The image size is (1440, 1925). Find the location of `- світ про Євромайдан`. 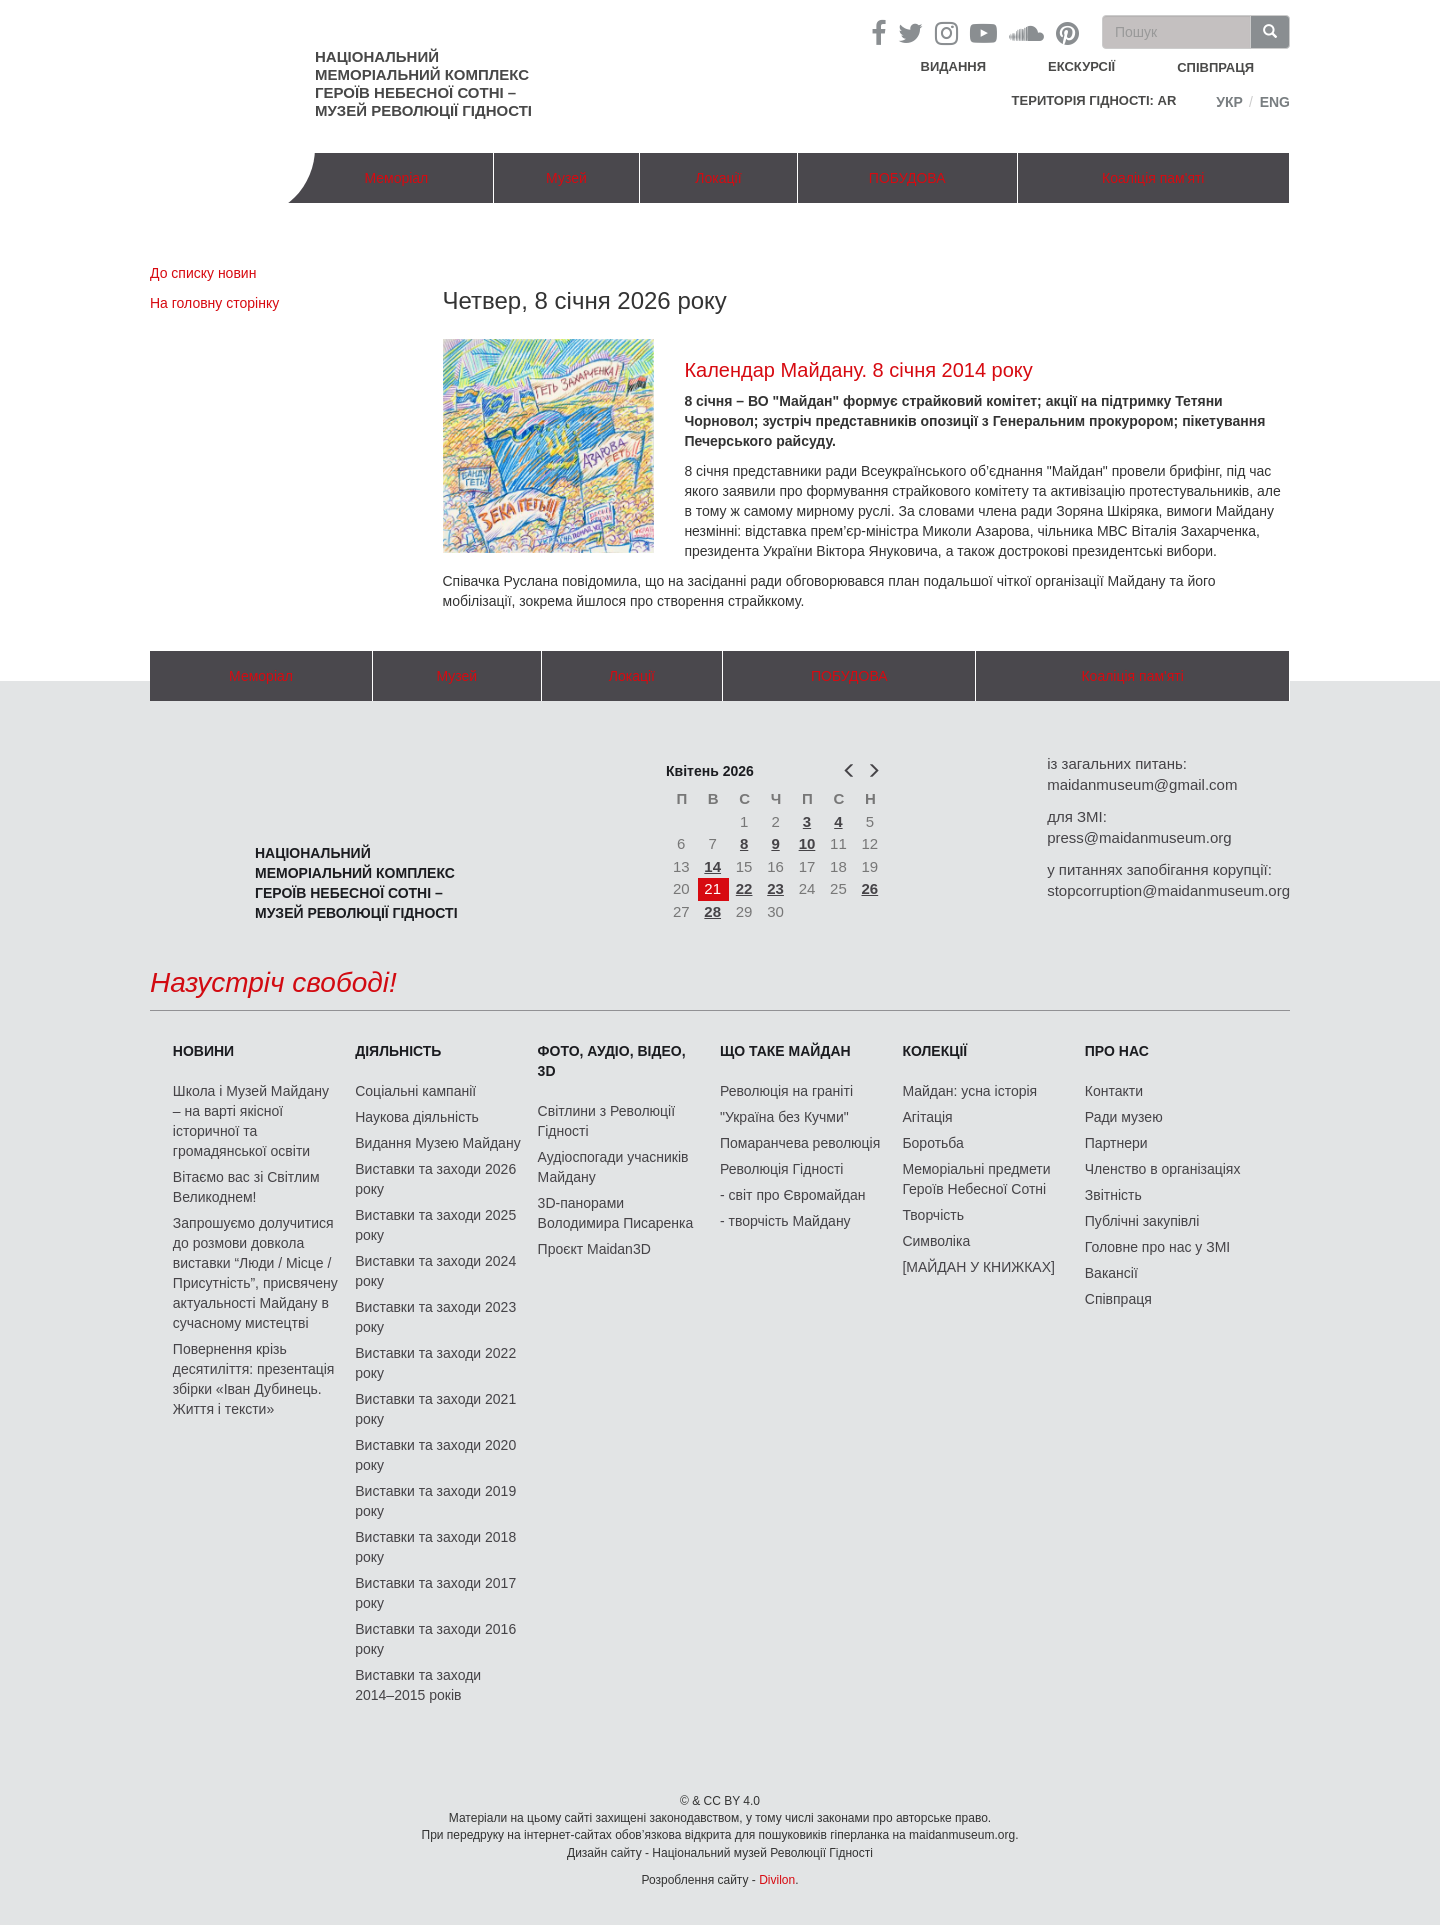

- світ про Євромайдан is located at coordinates (792, 1195).